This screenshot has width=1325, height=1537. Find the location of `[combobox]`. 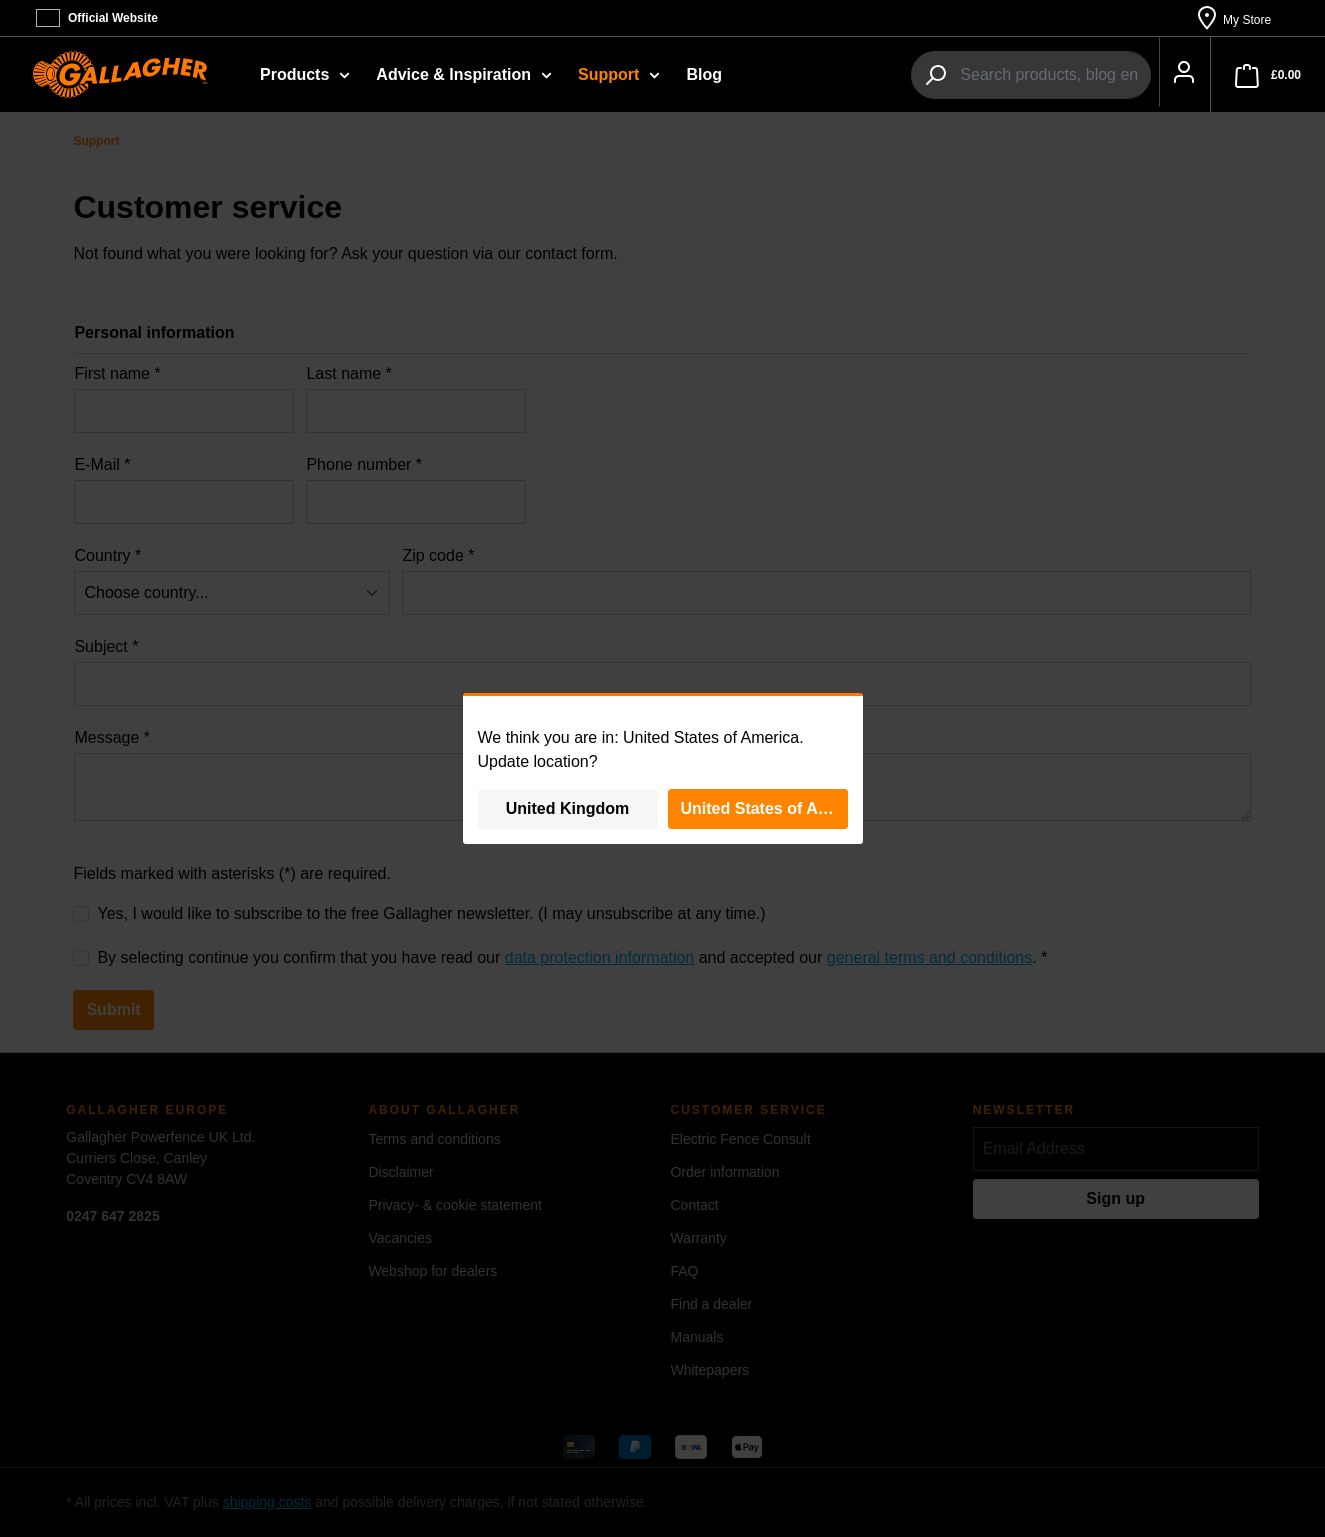

[combobox] is located at coordinates (1032, 76).